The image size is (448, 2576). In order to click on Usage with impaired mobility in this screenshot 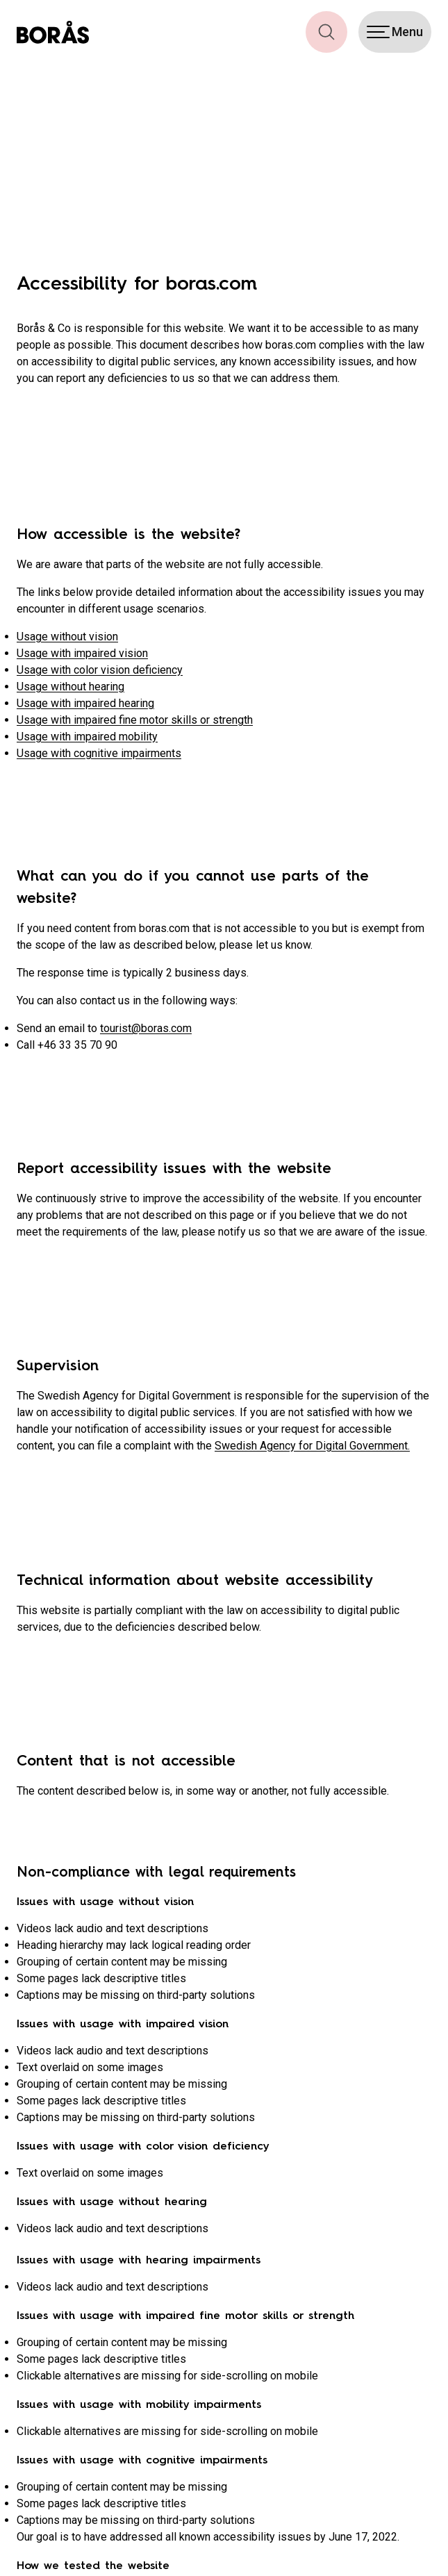, I will do `click(87, 736)`.